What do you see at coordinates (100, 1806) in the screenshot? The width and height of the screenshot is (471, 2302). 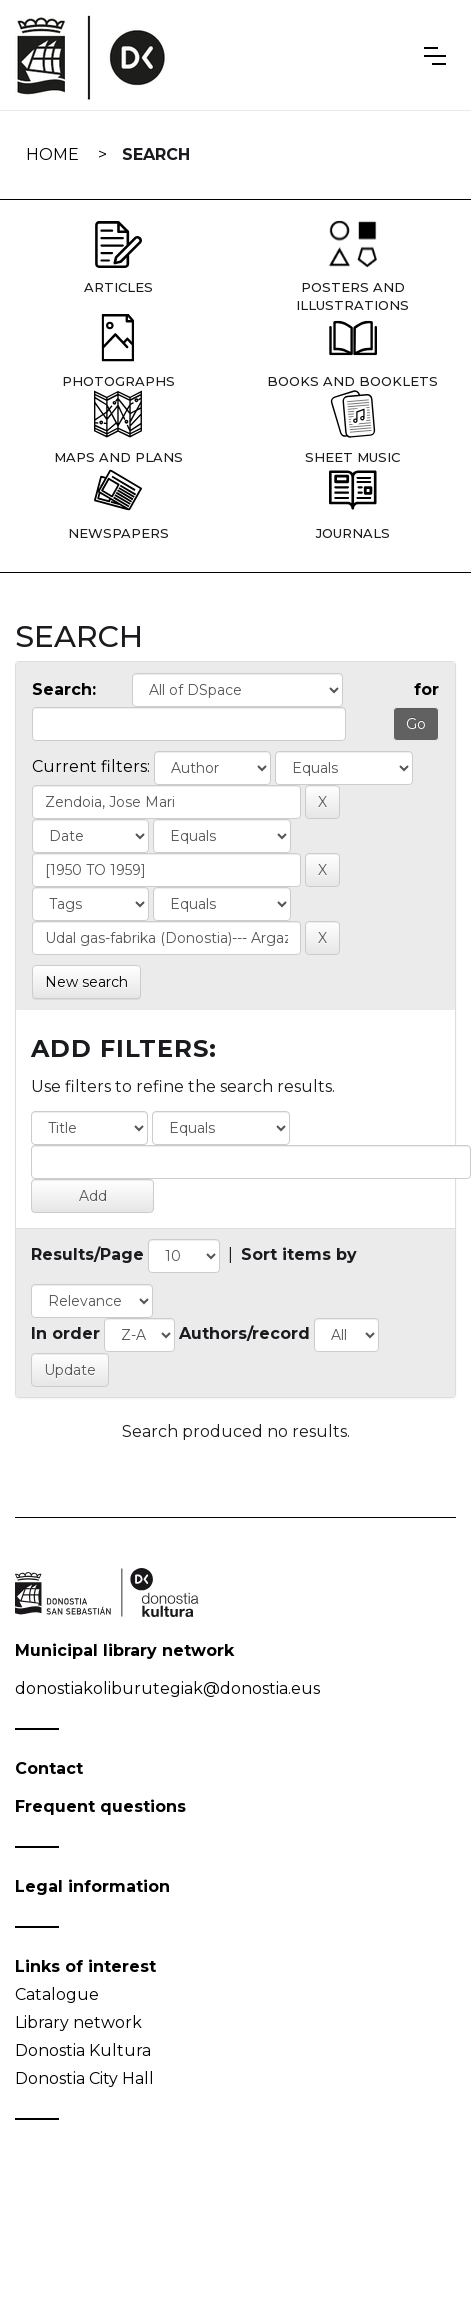 I see `Frequent questions` at bounding box center [100, 1806].